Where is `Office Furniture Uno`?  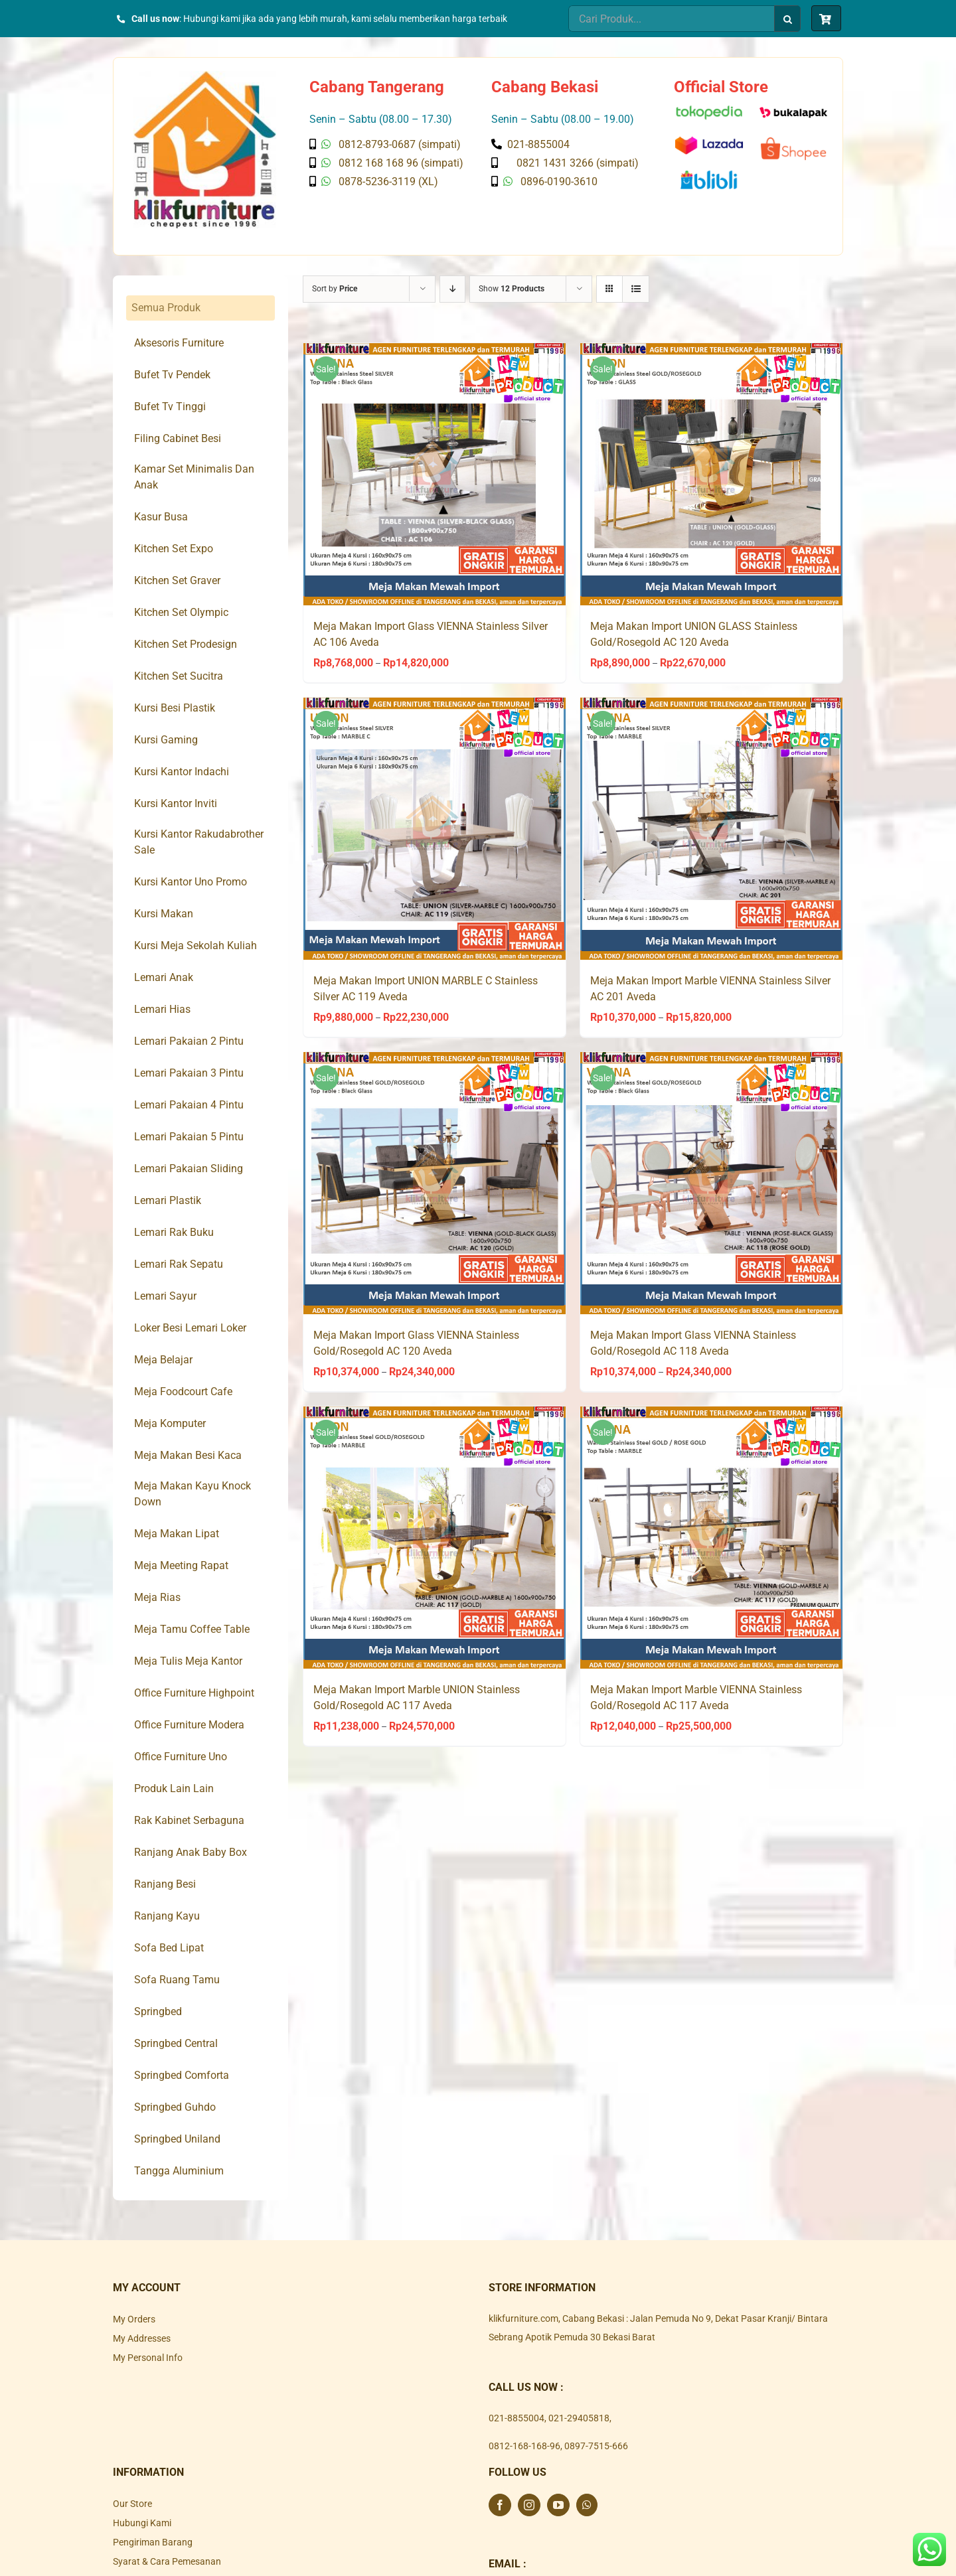
Office Furniture Uno is located at coordinates (180, 1756).